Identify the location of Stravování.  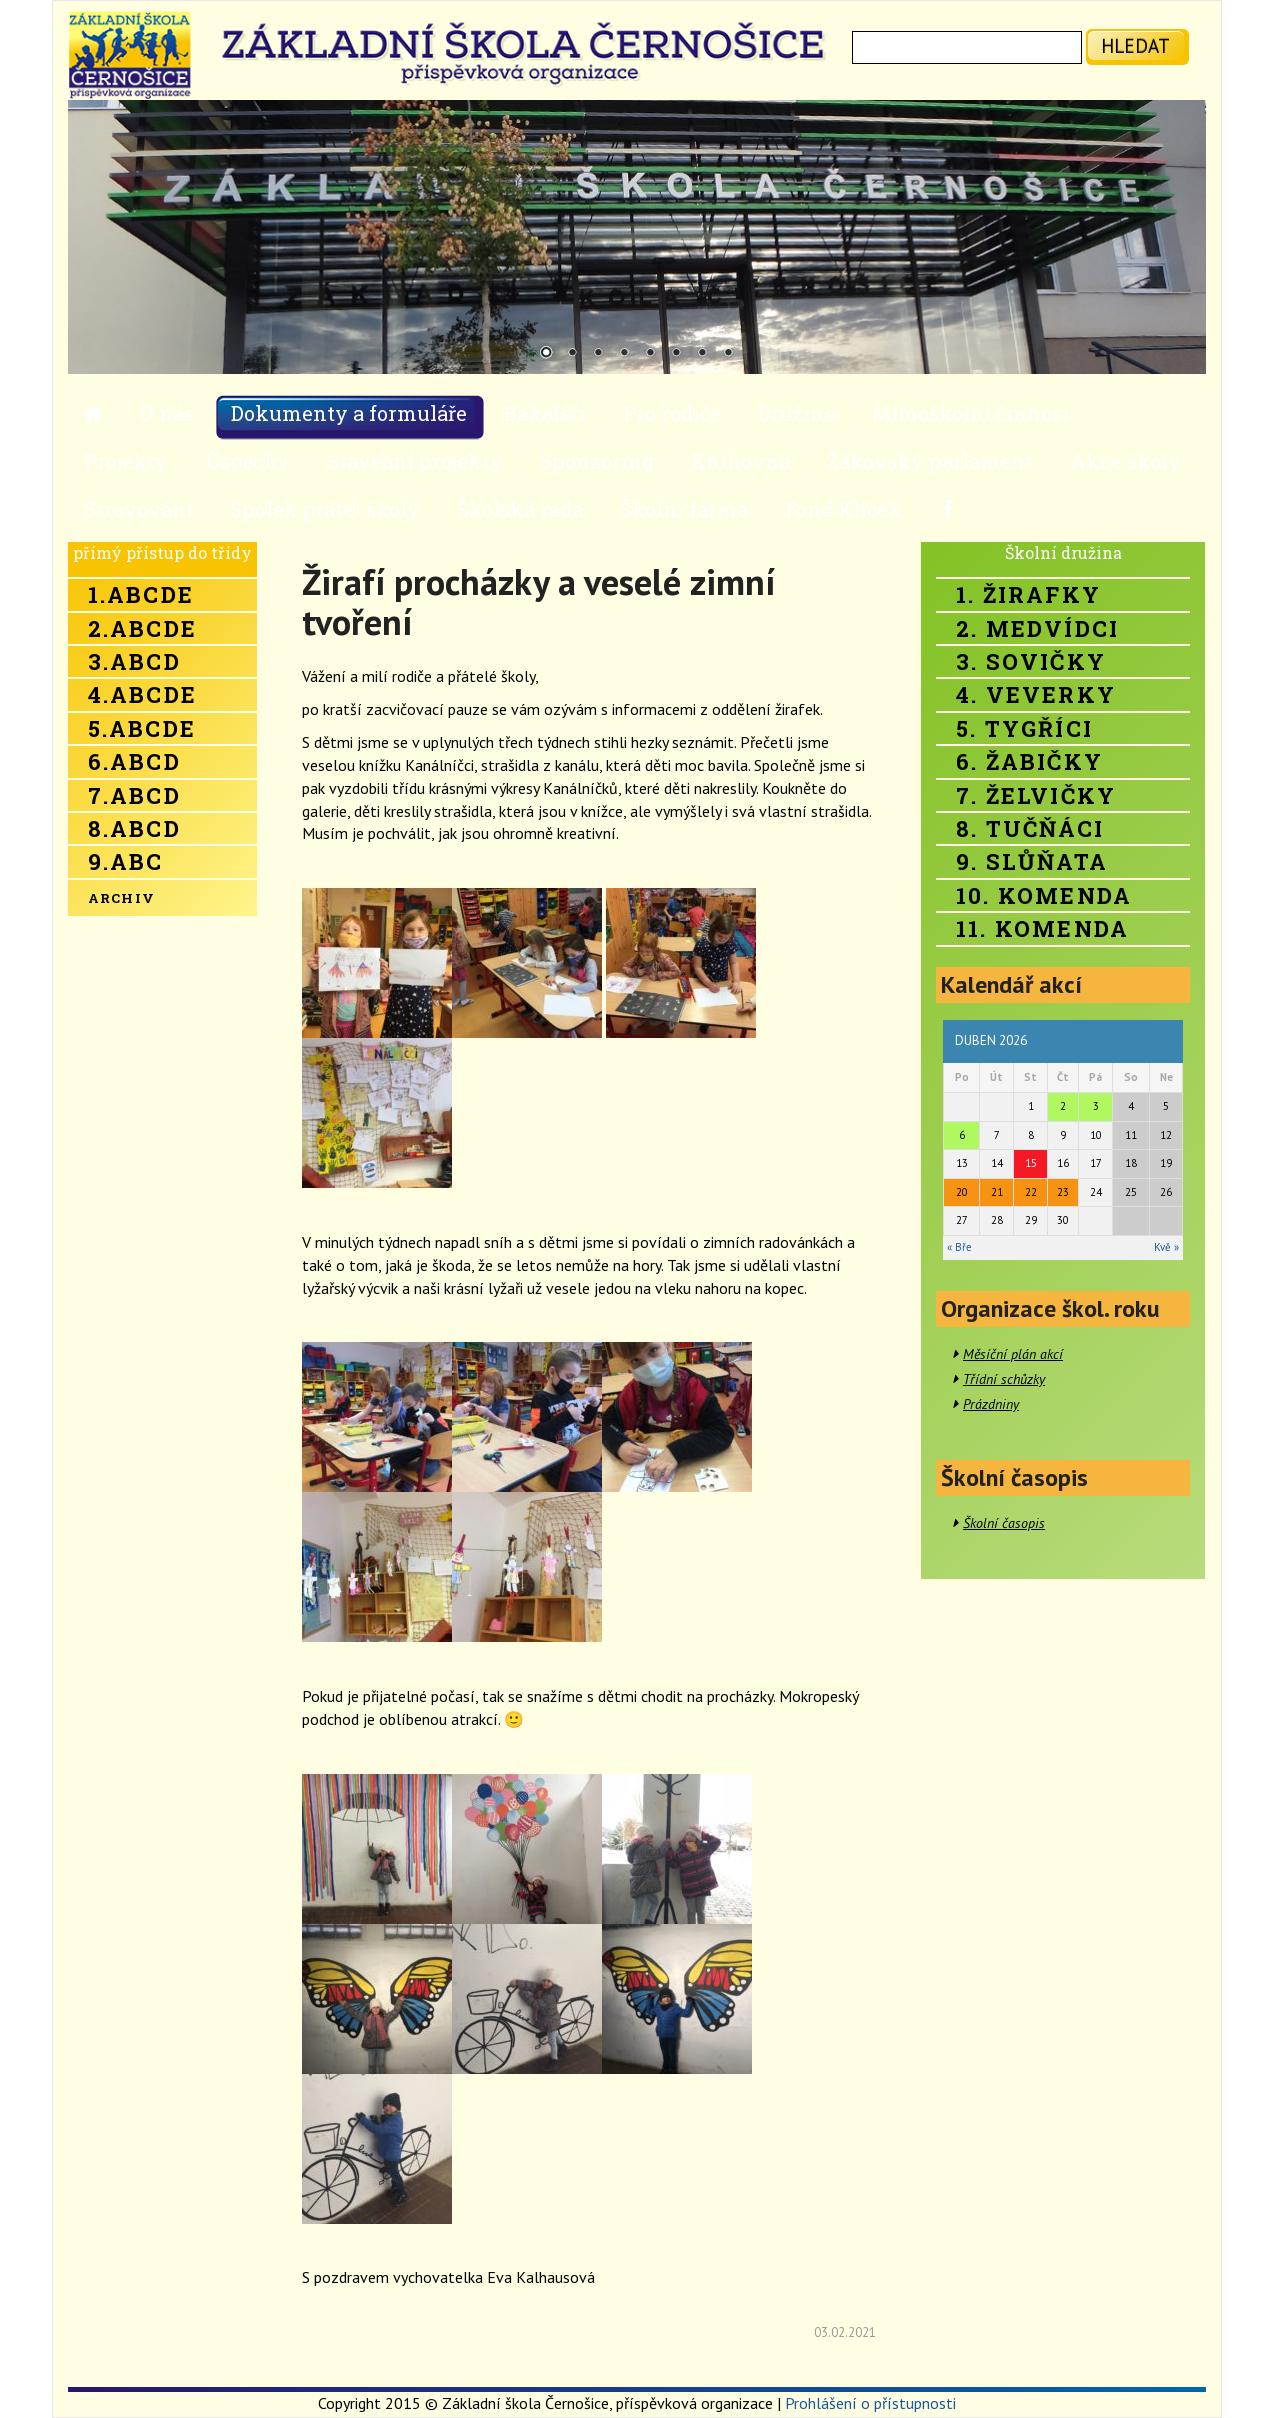
(138, 509).